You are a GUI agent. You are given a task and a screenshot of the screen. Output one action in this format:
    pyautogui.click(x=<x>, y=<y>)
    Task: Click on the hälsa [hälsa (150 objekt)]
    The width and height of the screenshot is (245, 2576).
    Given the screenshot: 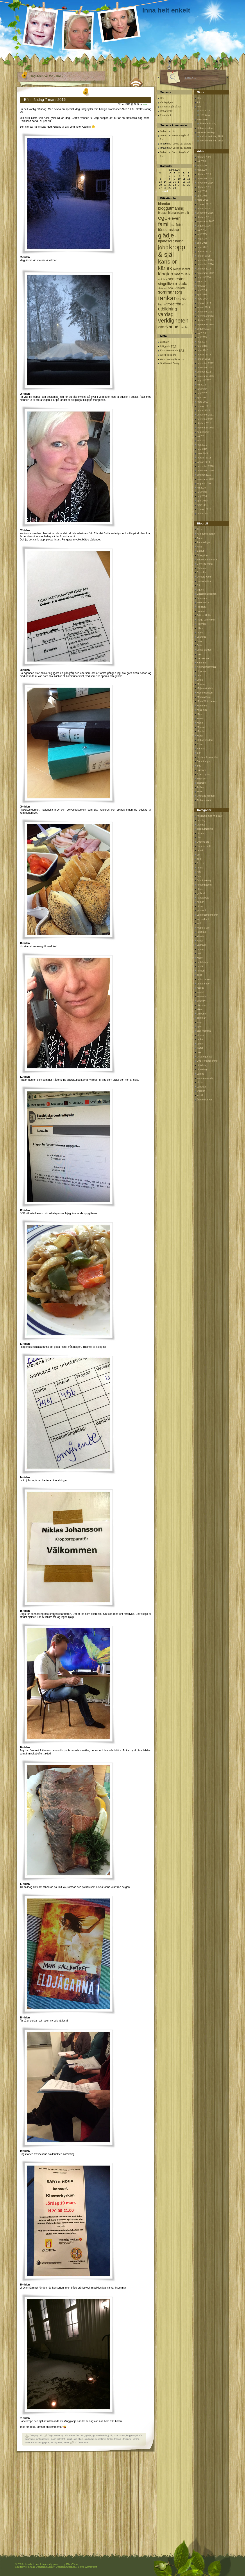 What is the action you would take?
    pyautogui.click(x=179, y=241)
    